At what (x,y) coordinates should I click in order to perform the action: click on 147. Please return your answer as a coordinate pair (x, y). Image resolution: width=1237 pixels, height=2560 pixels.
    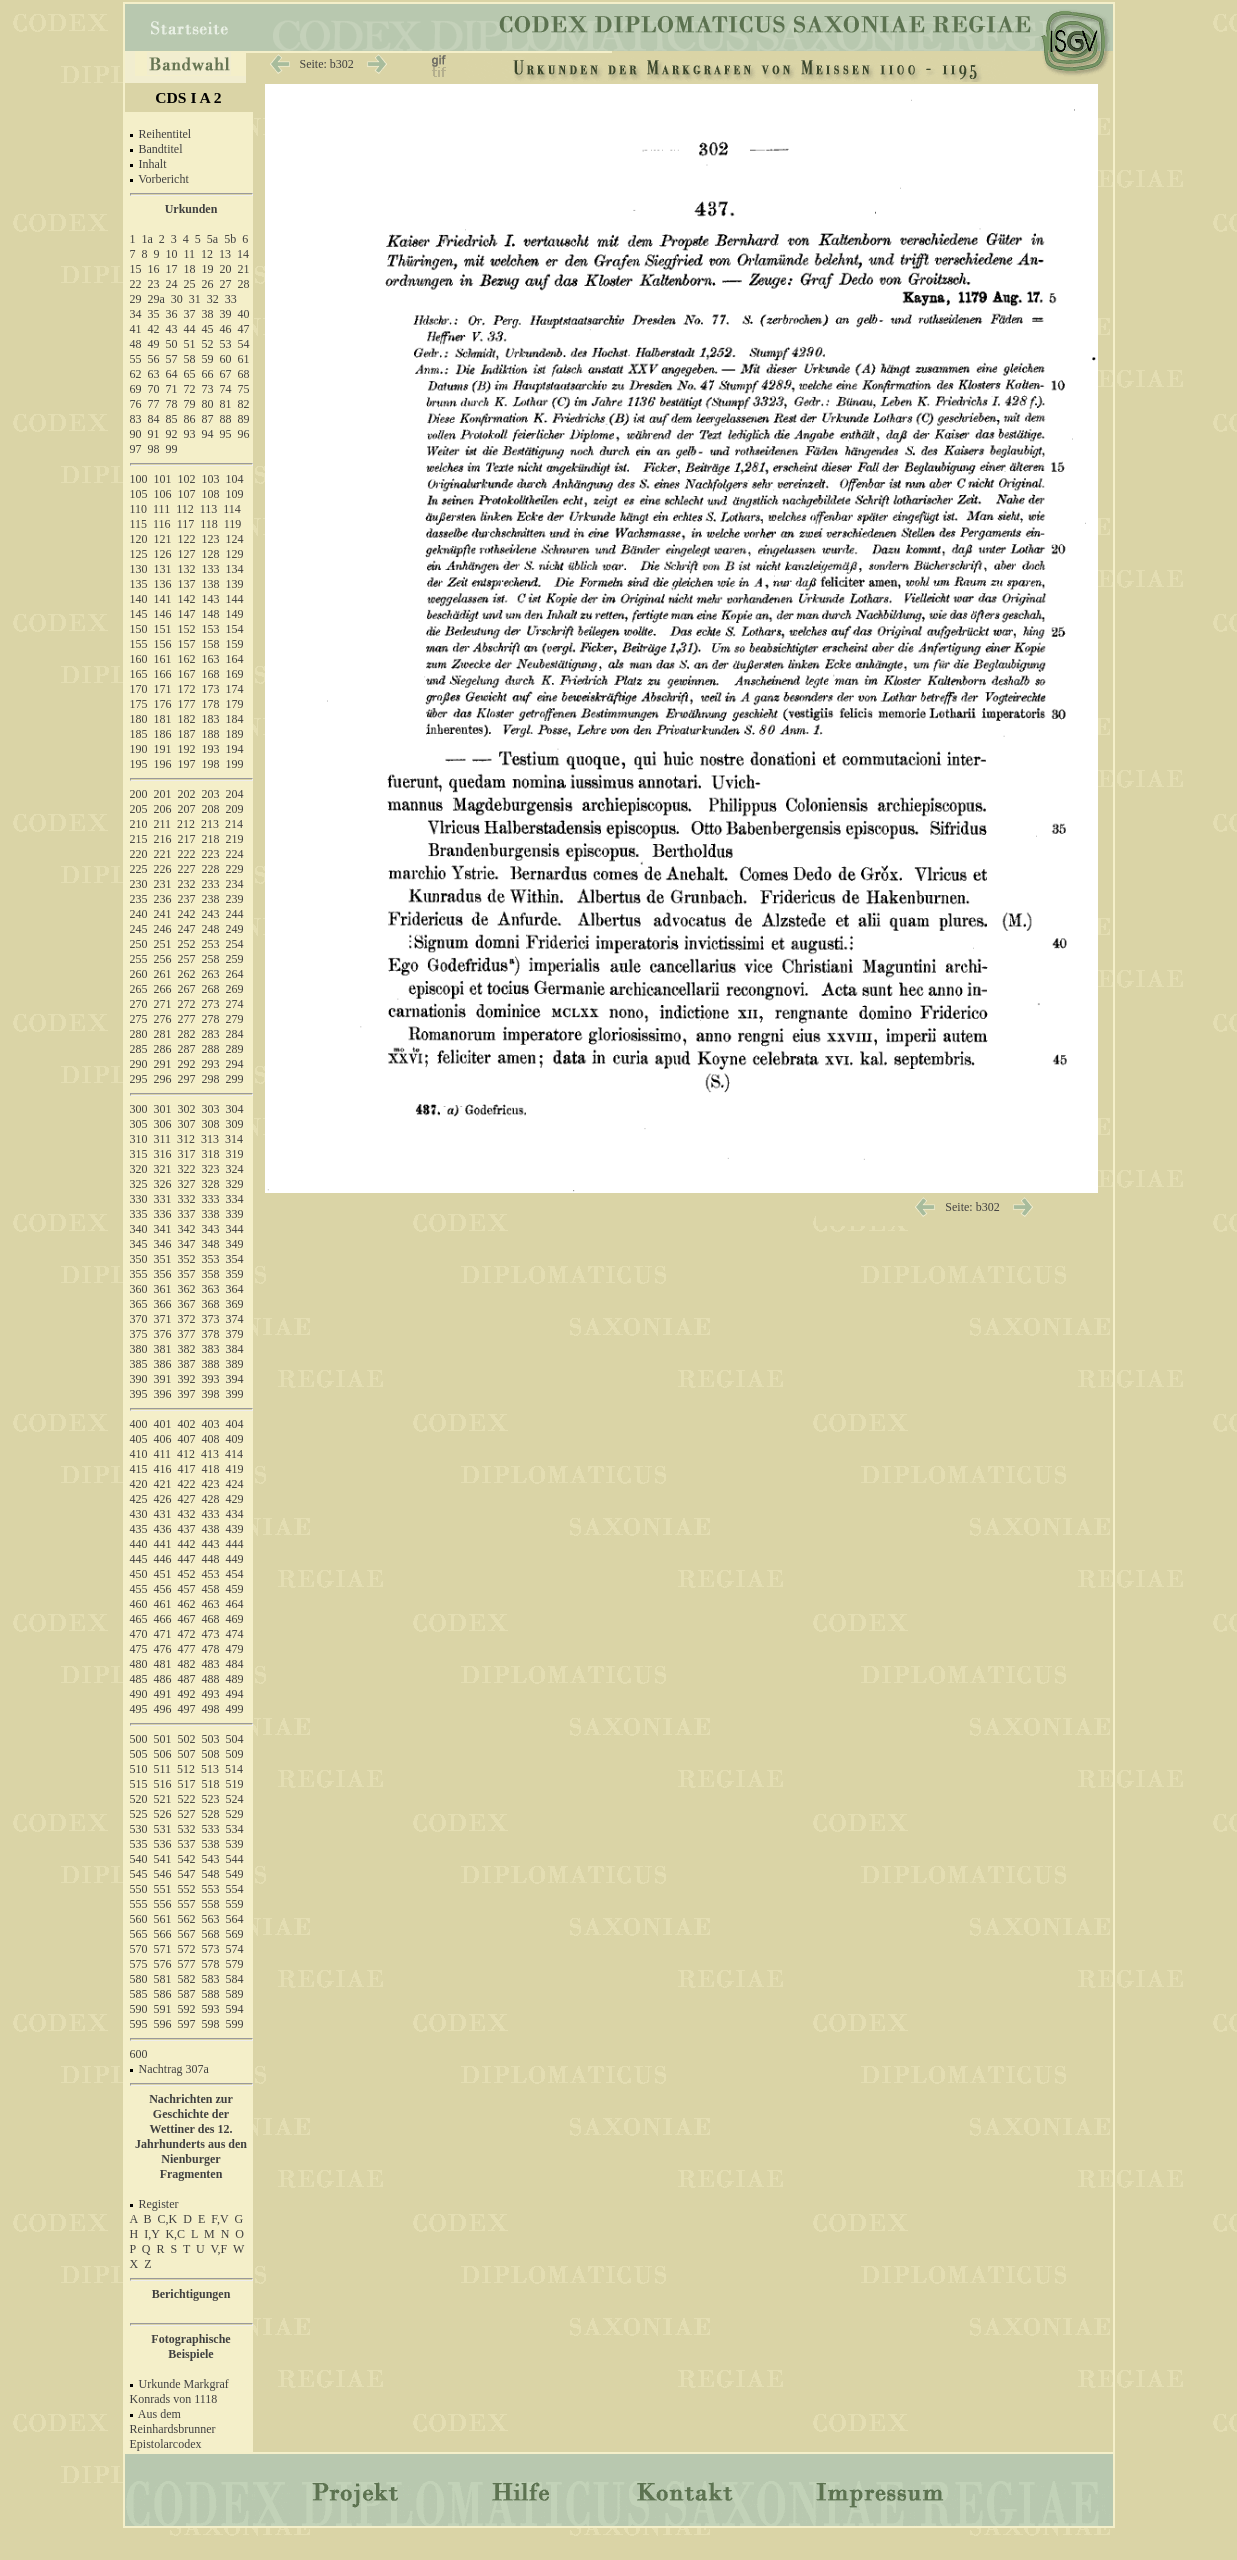
    Looking at the image, I should click on (187, 614).